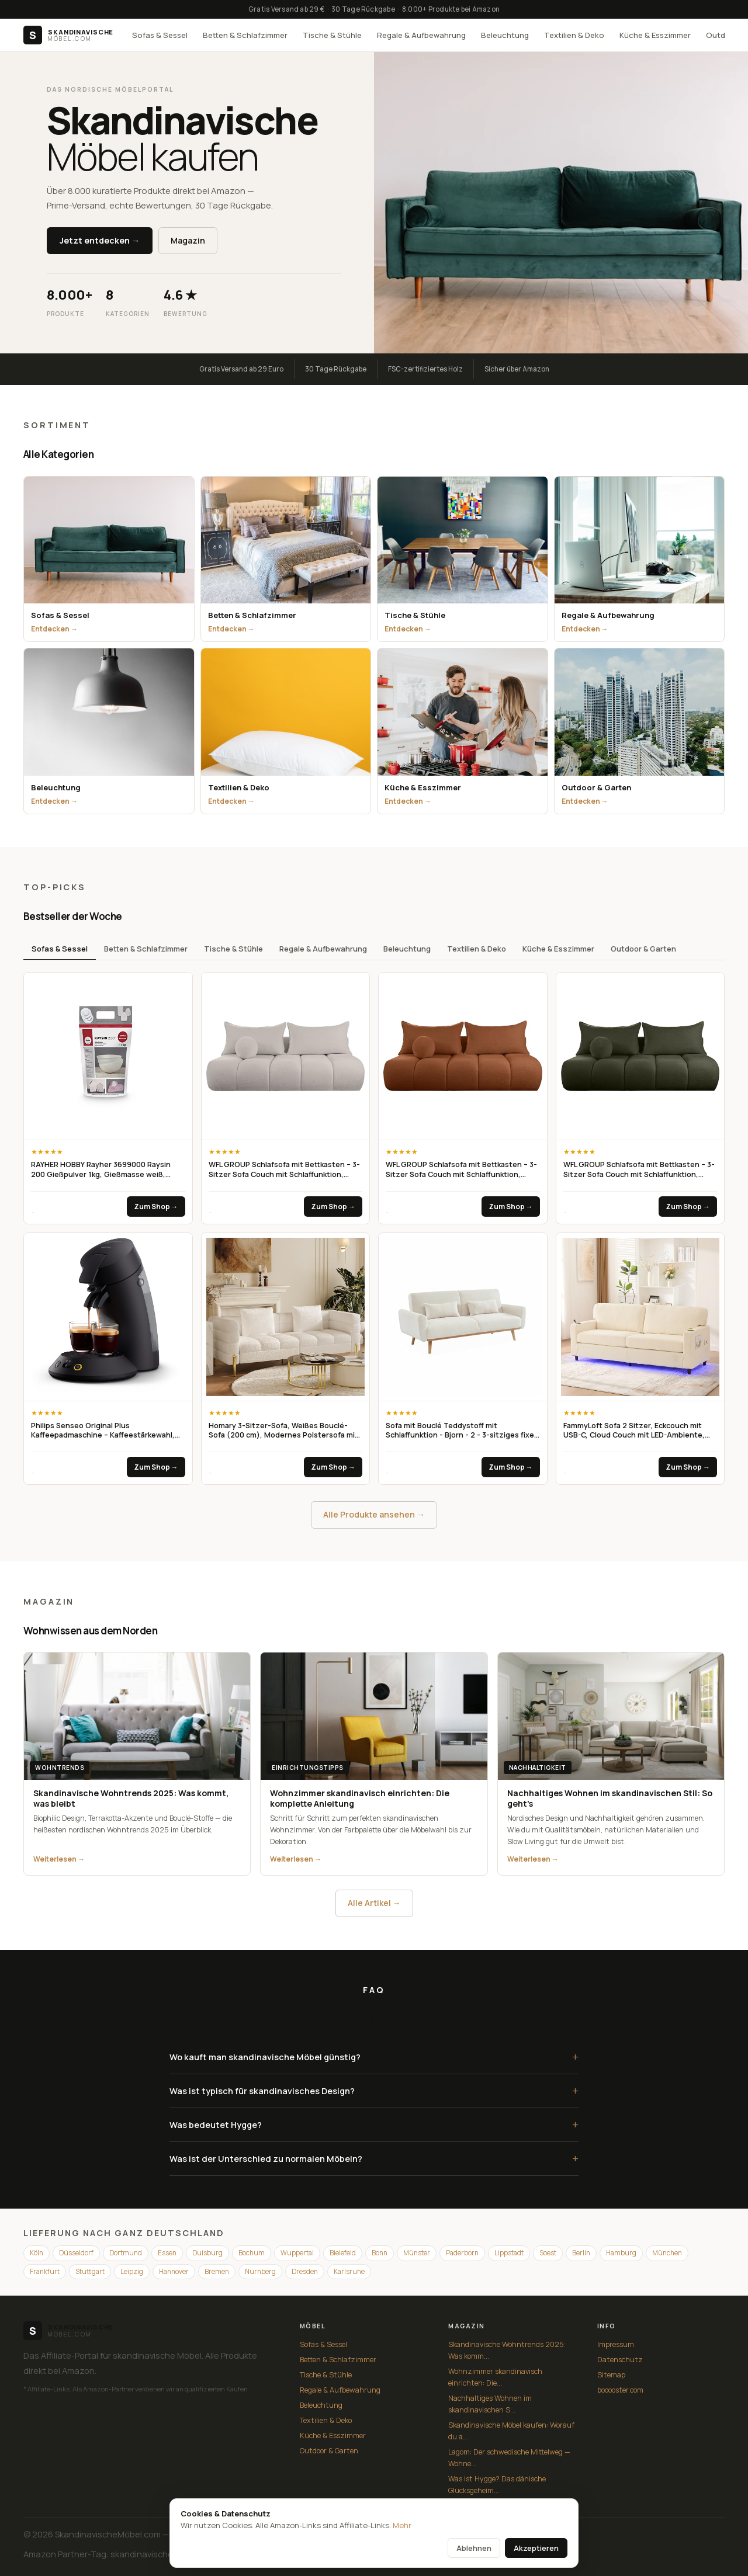 This screenshot has width=748, height=2576. Describe the element at coordinates (615, 2344) in the screenshot. I see `Impressum` at that location.